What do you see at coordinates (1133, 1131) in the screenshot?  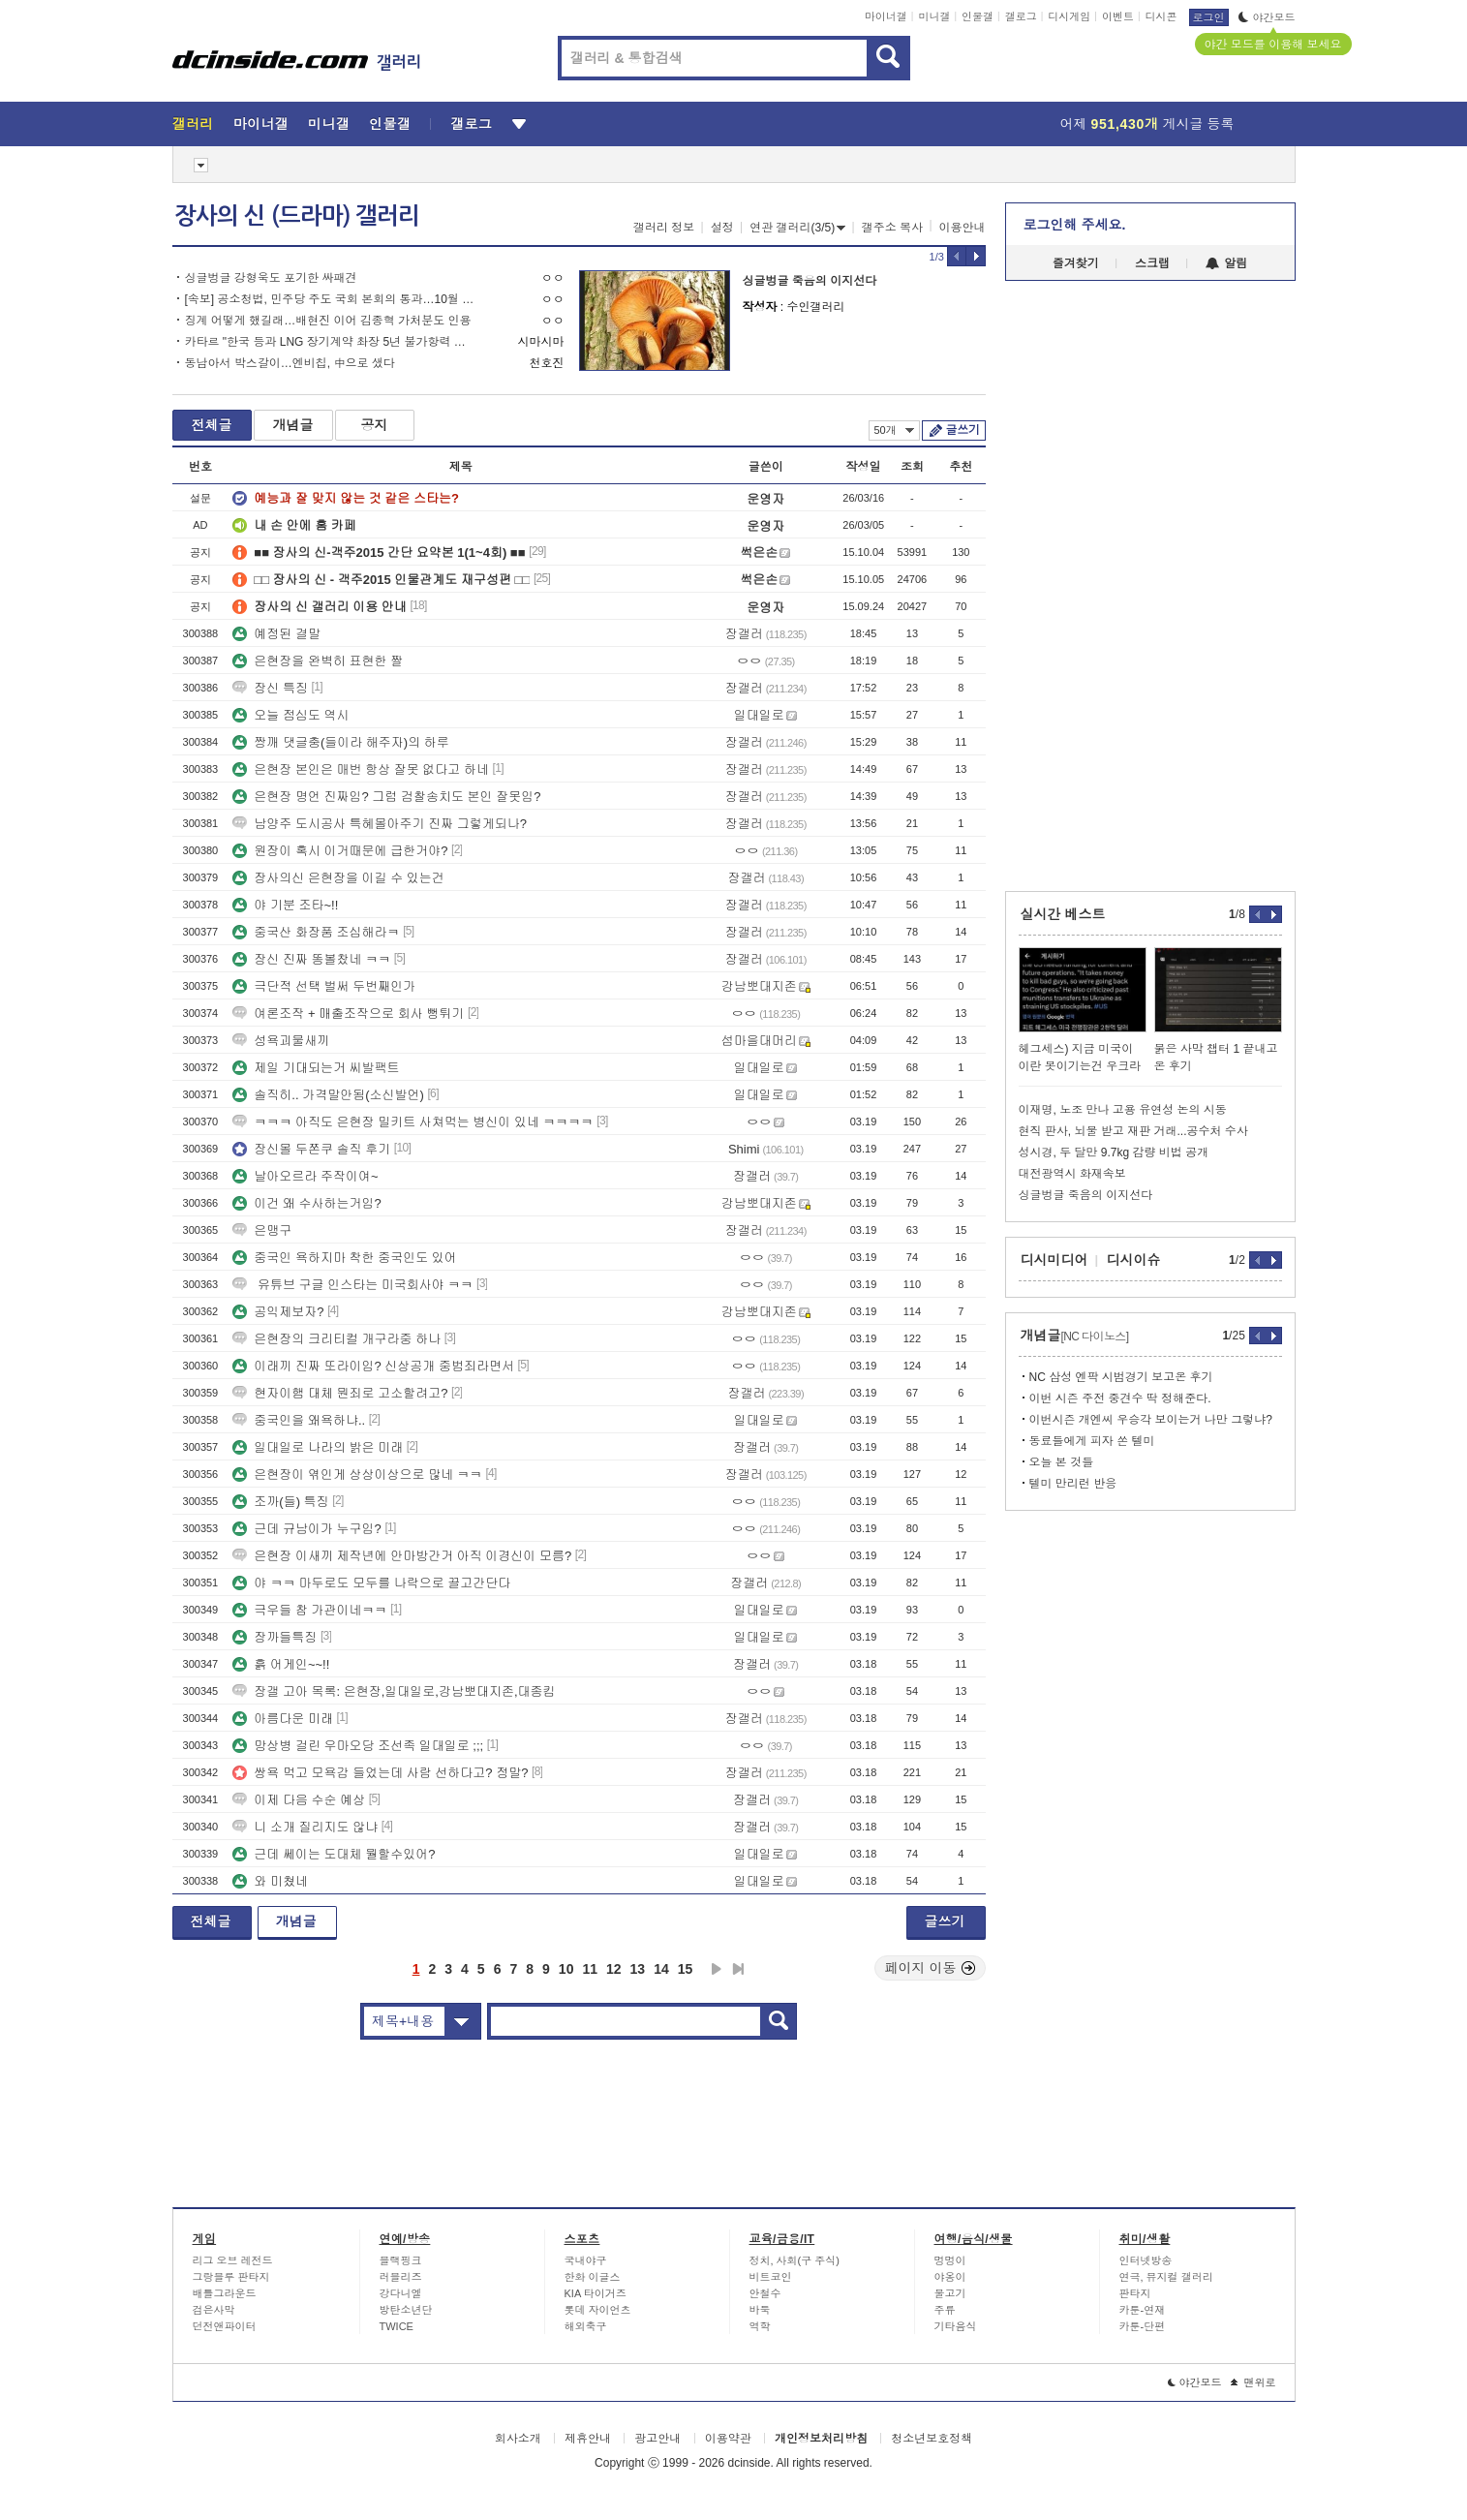 I see `현직 판사, 뇌물 받고 재판 거래...공수처 수사` at bounding box center [1133, 1131].